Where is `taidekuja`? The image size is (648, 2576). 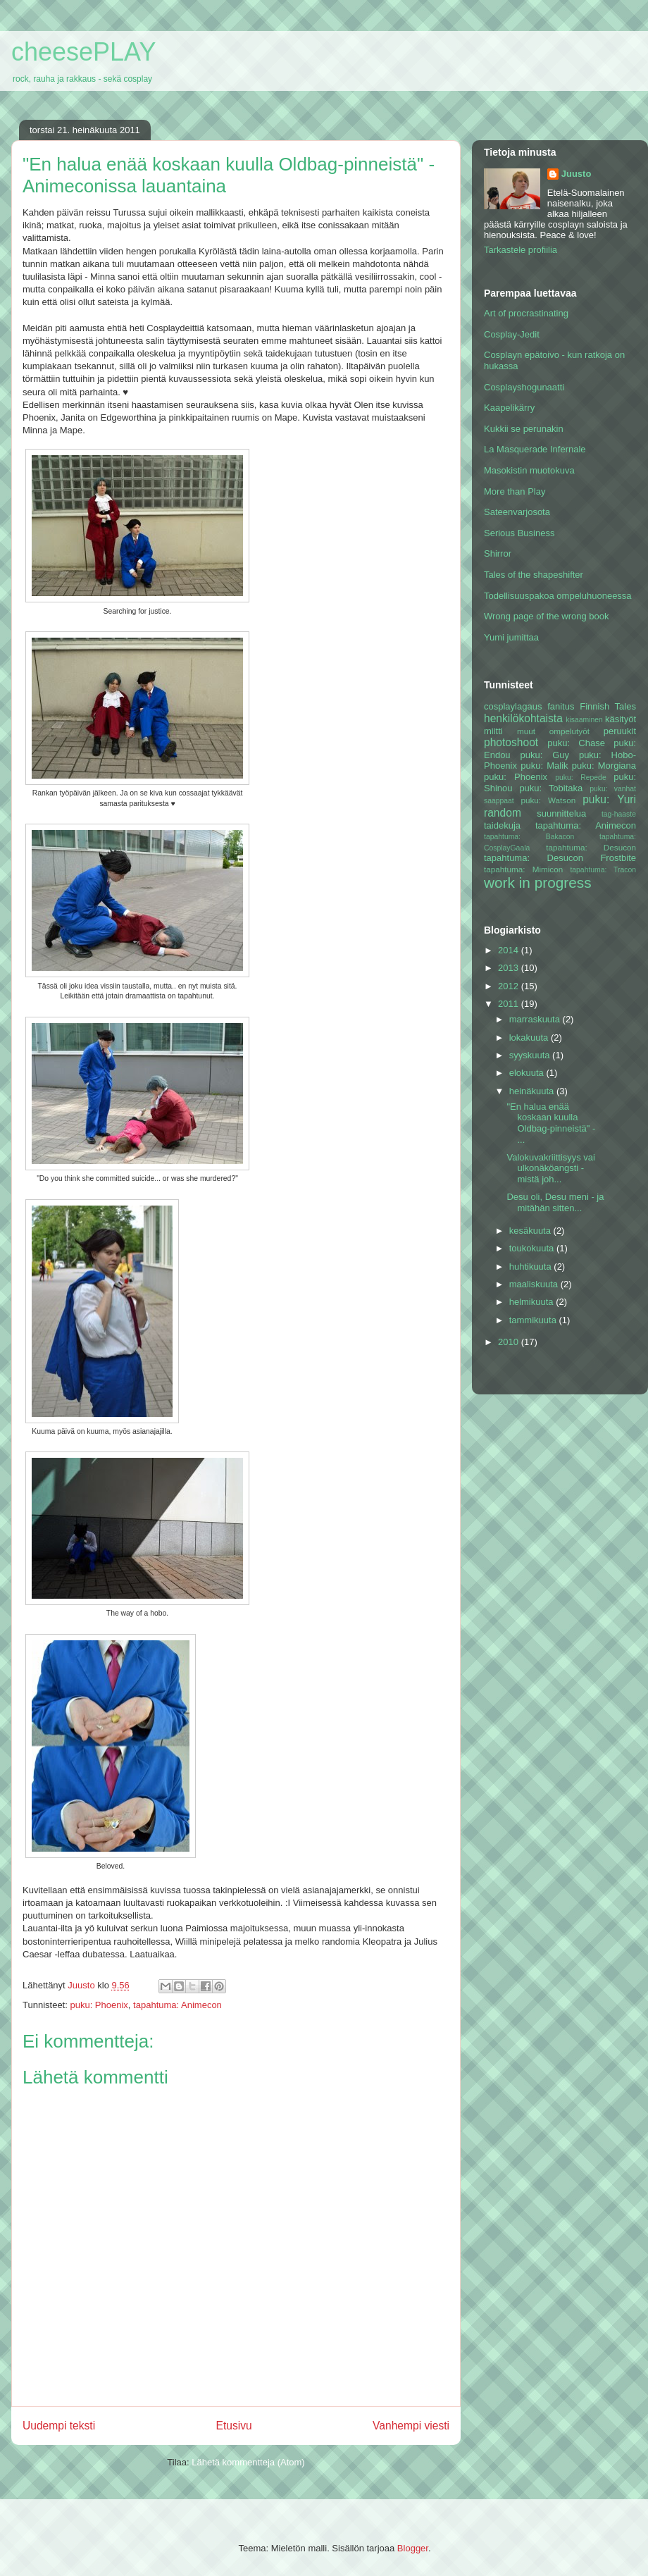 taidekuja is located at coordinates (502, 825).